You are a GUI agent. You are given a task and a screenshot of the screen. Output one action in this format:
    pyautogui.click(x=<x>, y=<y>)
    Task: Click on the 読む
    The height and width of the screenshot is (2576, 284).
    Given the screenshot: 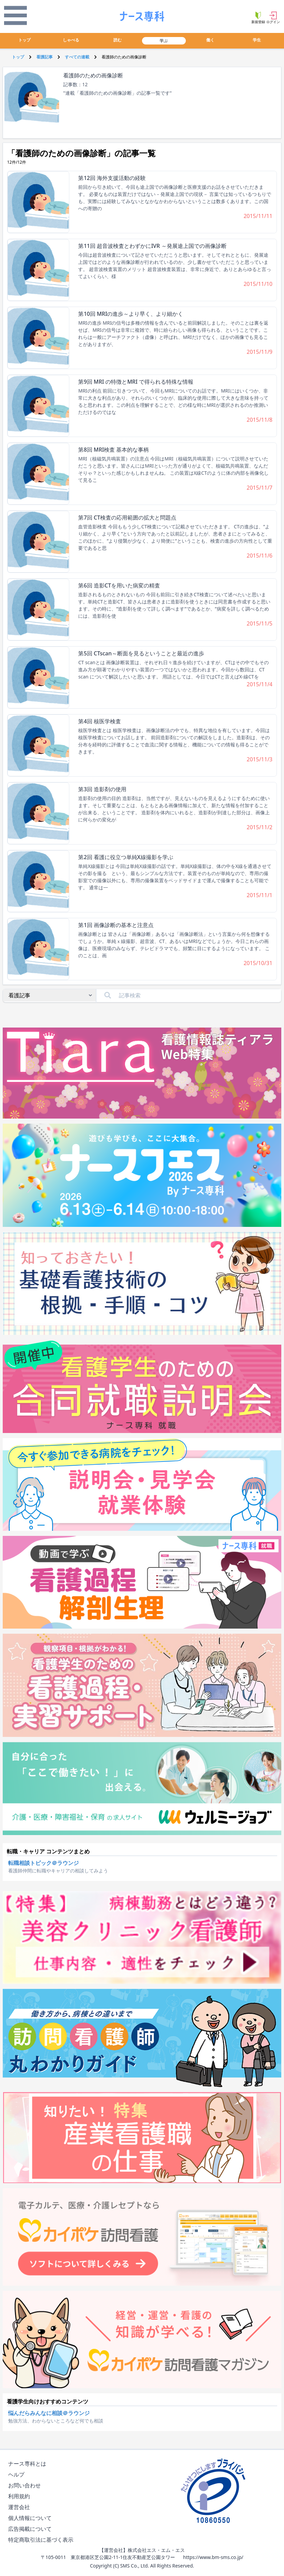 What is the action you would take?
    pyautogui.click(x=117, y=40)
    